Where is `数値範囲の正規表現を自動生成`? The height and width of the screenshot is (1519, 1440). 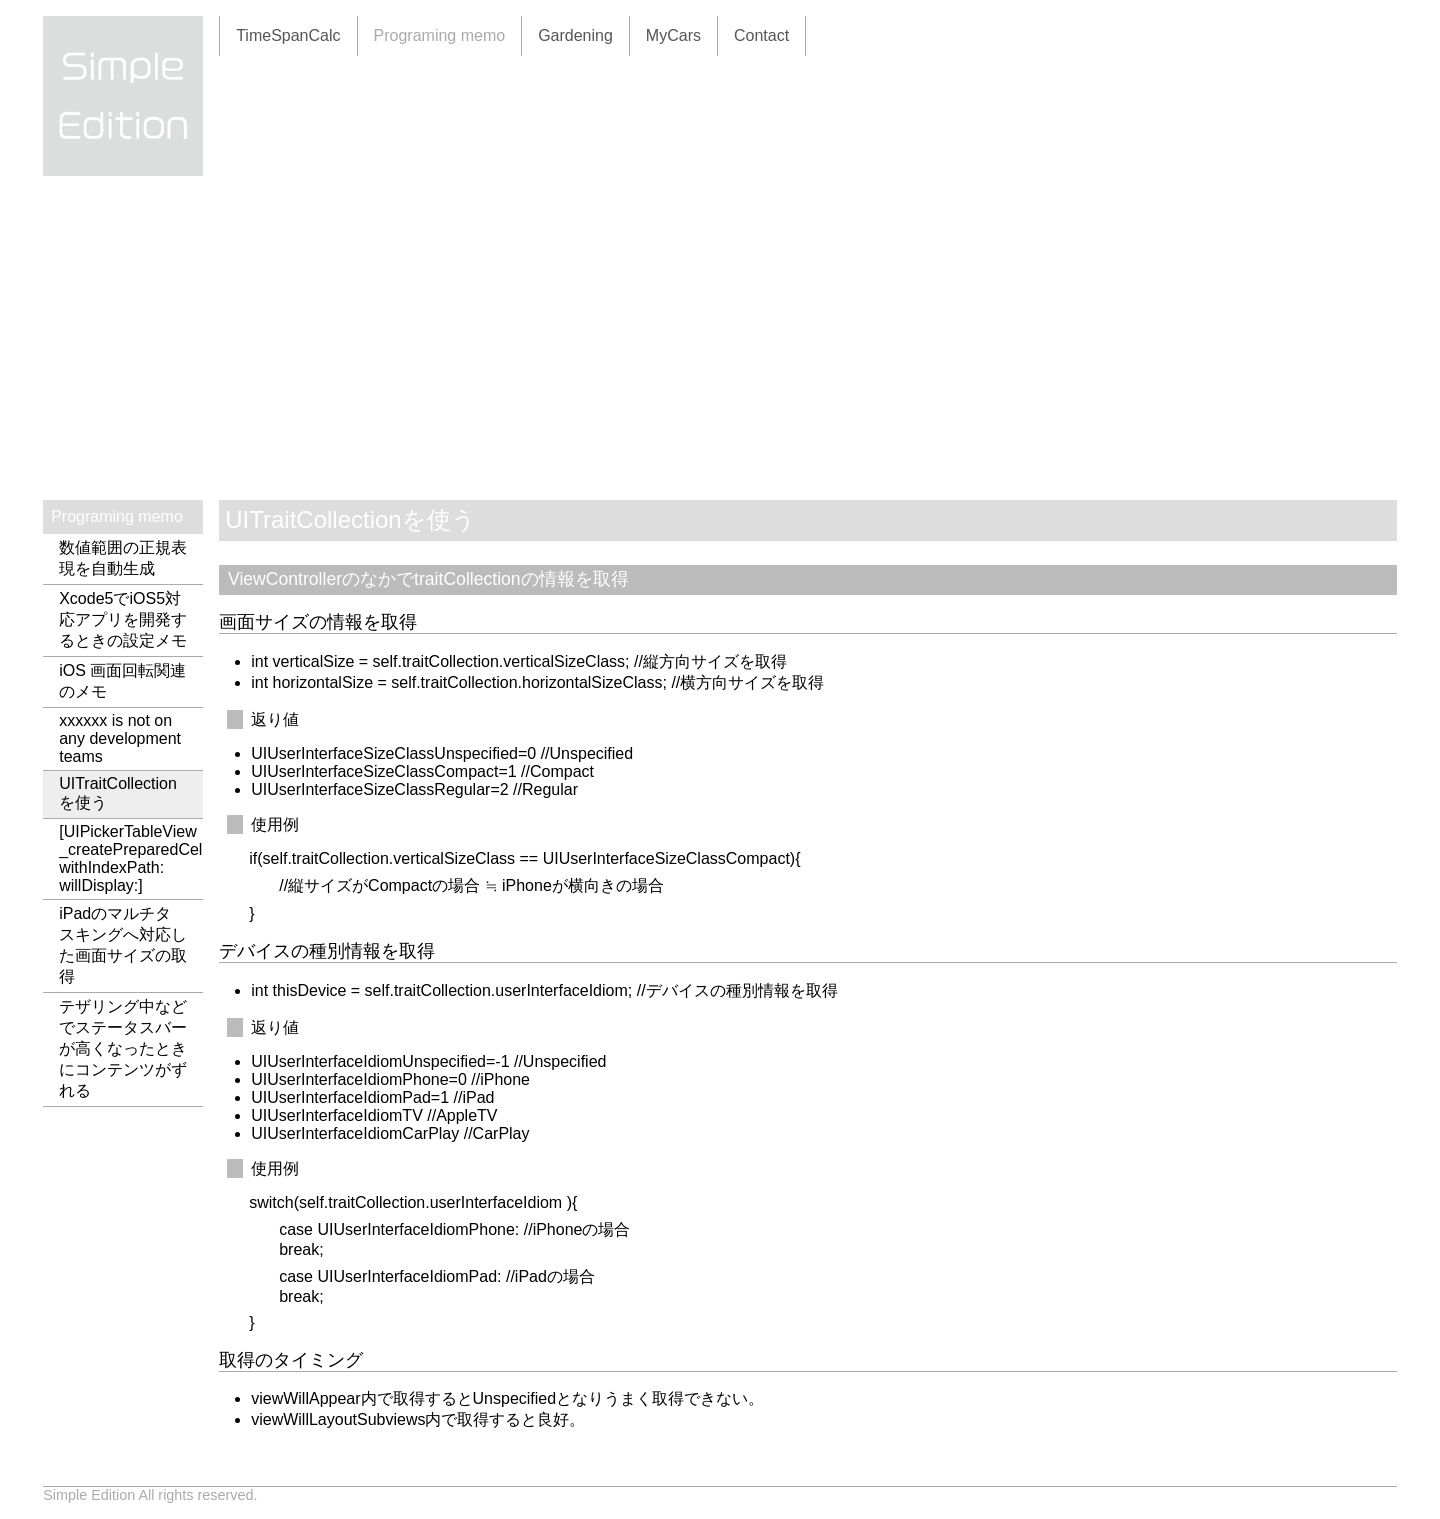
数値範囲の正規表現を自動生成 is located at coordinates (123, 558).